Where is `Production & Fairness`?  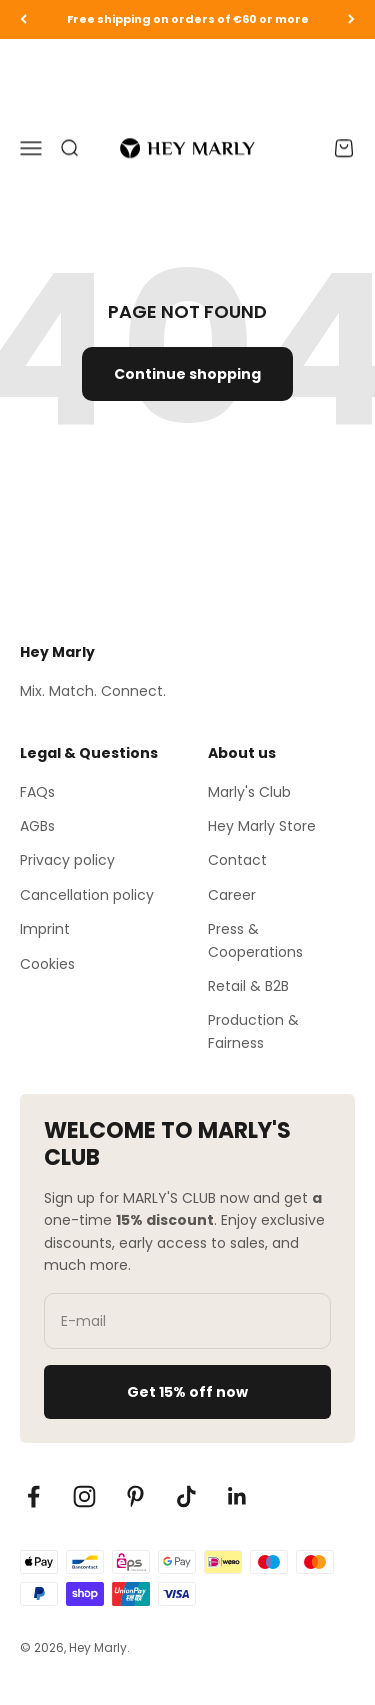
Production & Fairness is located at coordinates (253, 1031).